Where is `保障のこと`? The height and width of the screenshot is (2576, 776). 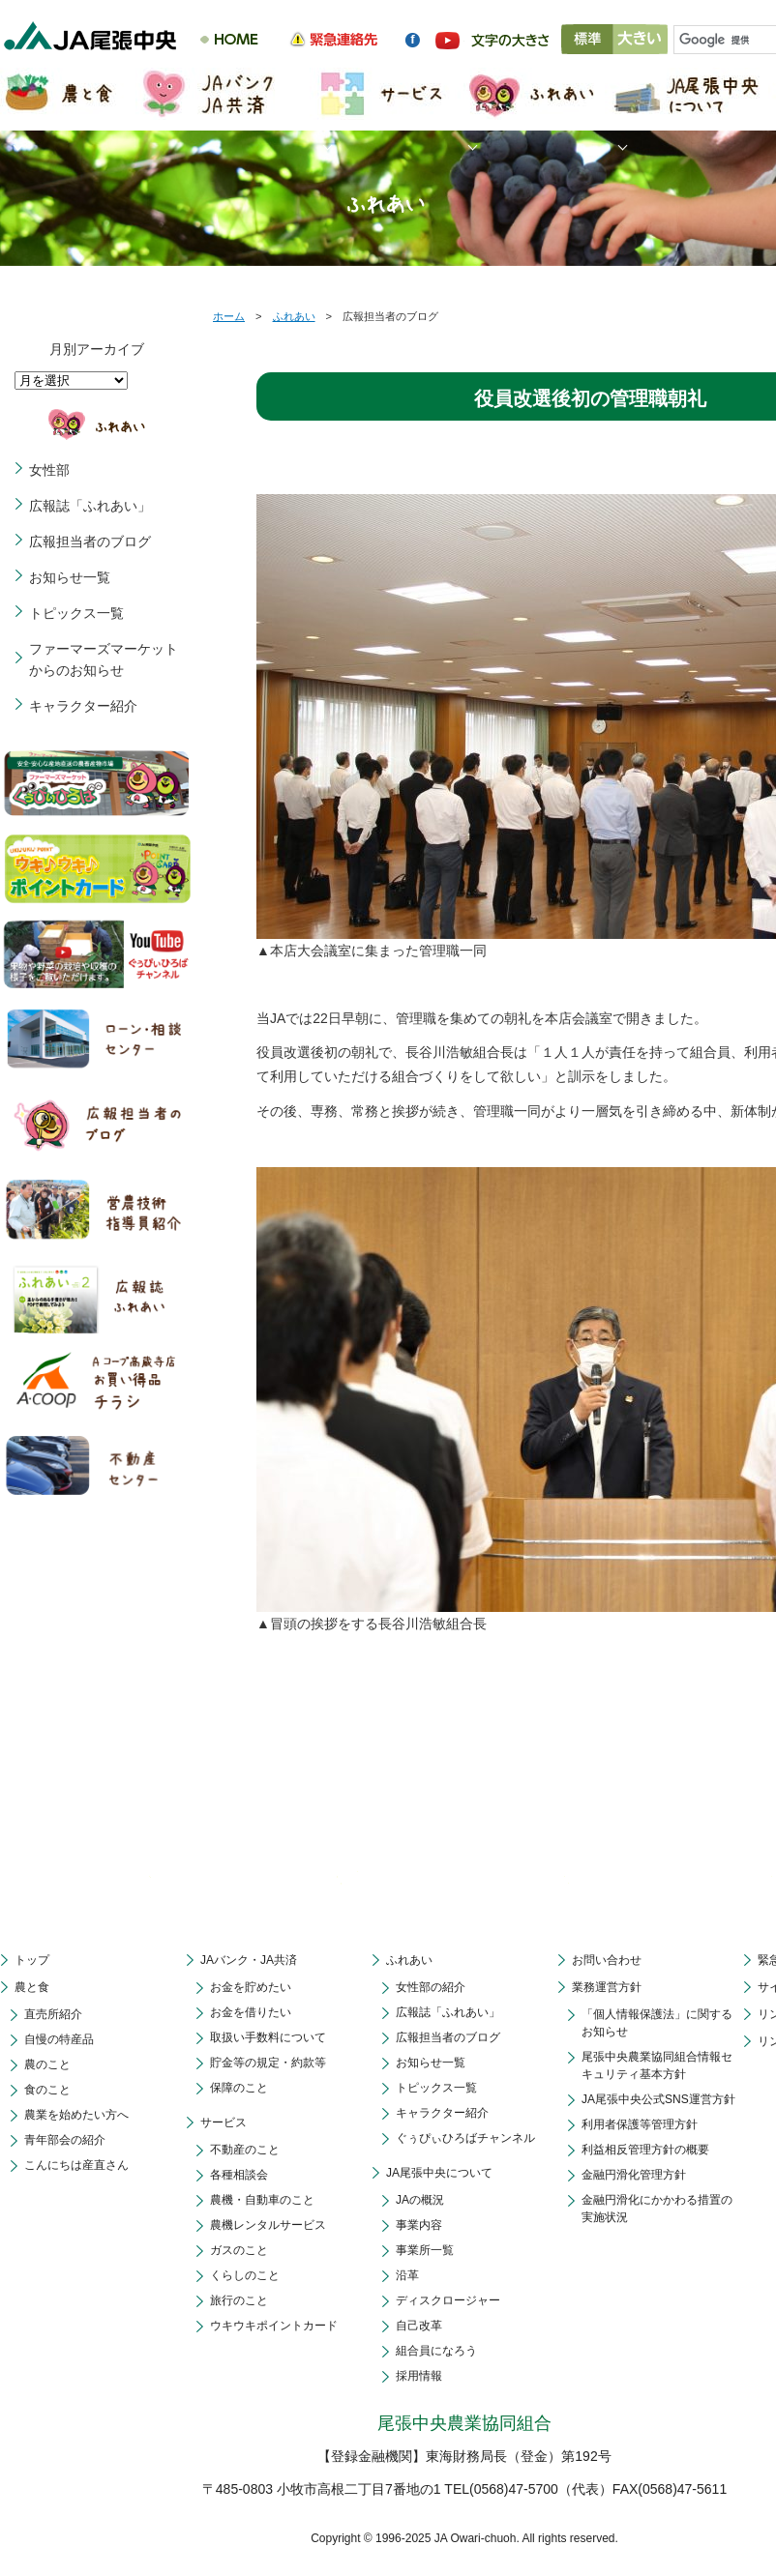
保障のこと is located at coordinates (239, 2087).